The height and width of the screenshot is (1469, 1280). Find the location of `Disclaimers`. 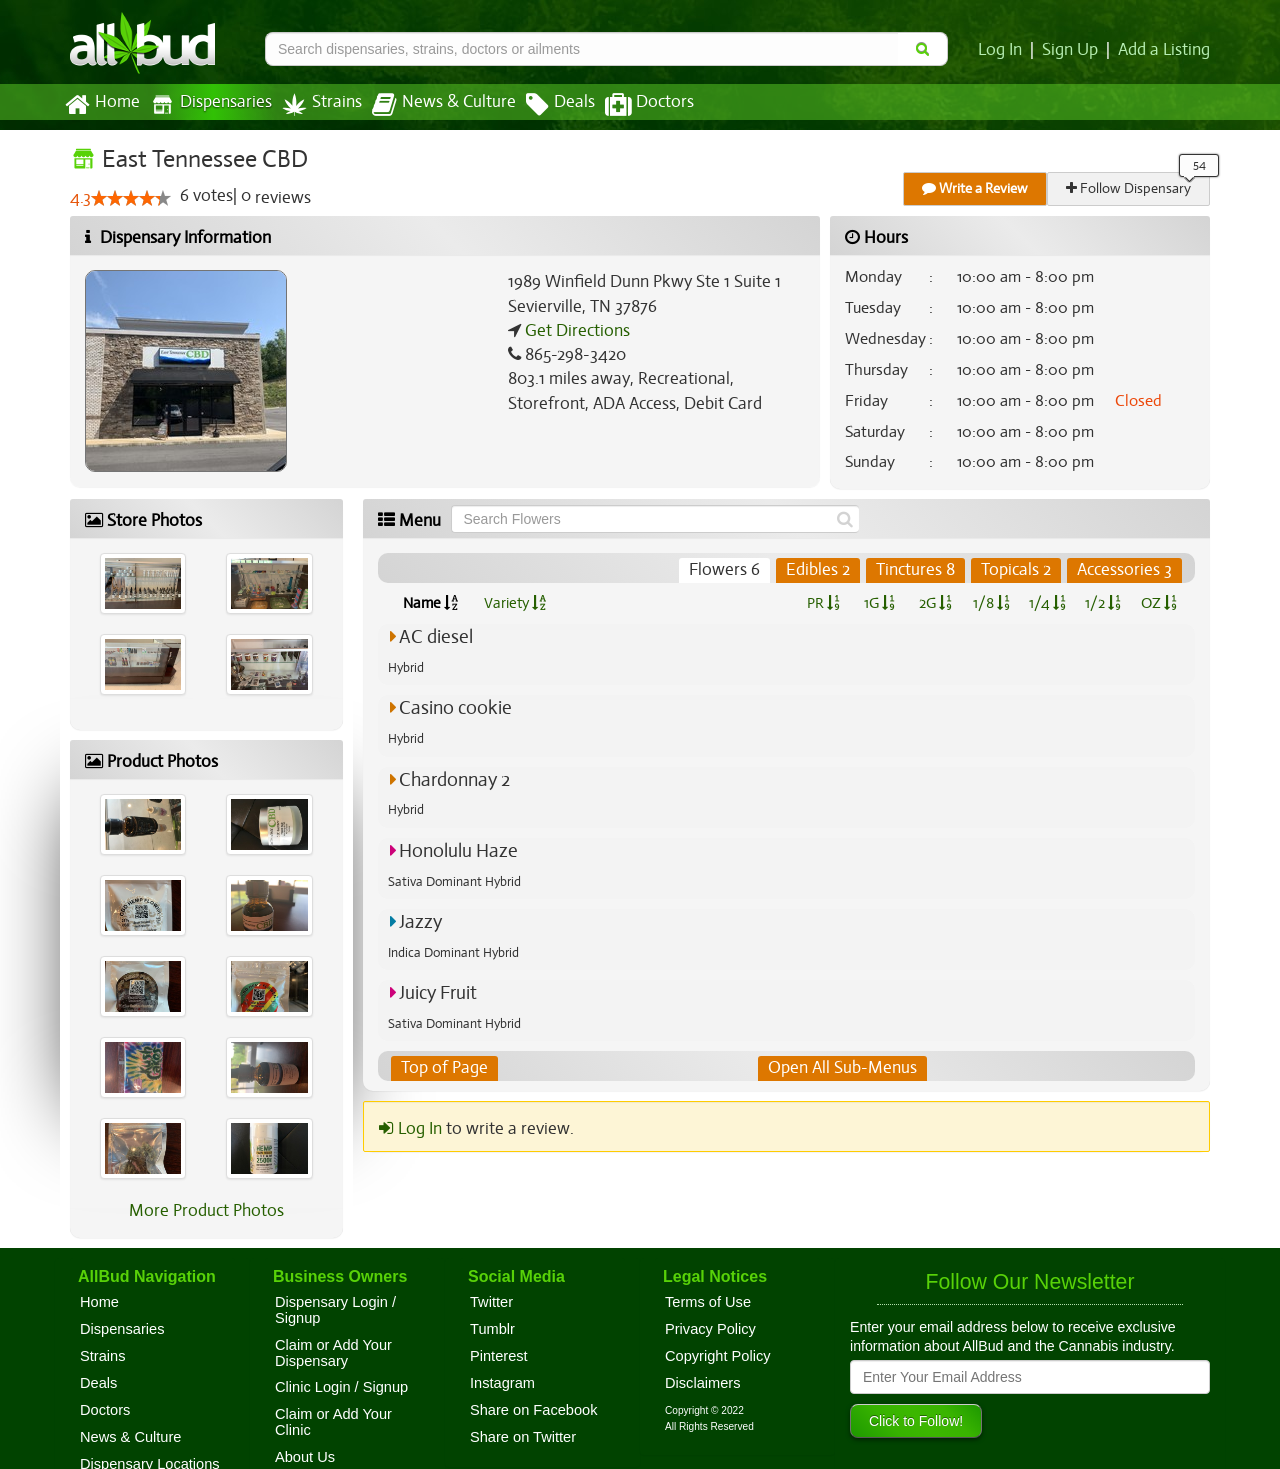

Disclaimers is located at coordinates (703, 1383).